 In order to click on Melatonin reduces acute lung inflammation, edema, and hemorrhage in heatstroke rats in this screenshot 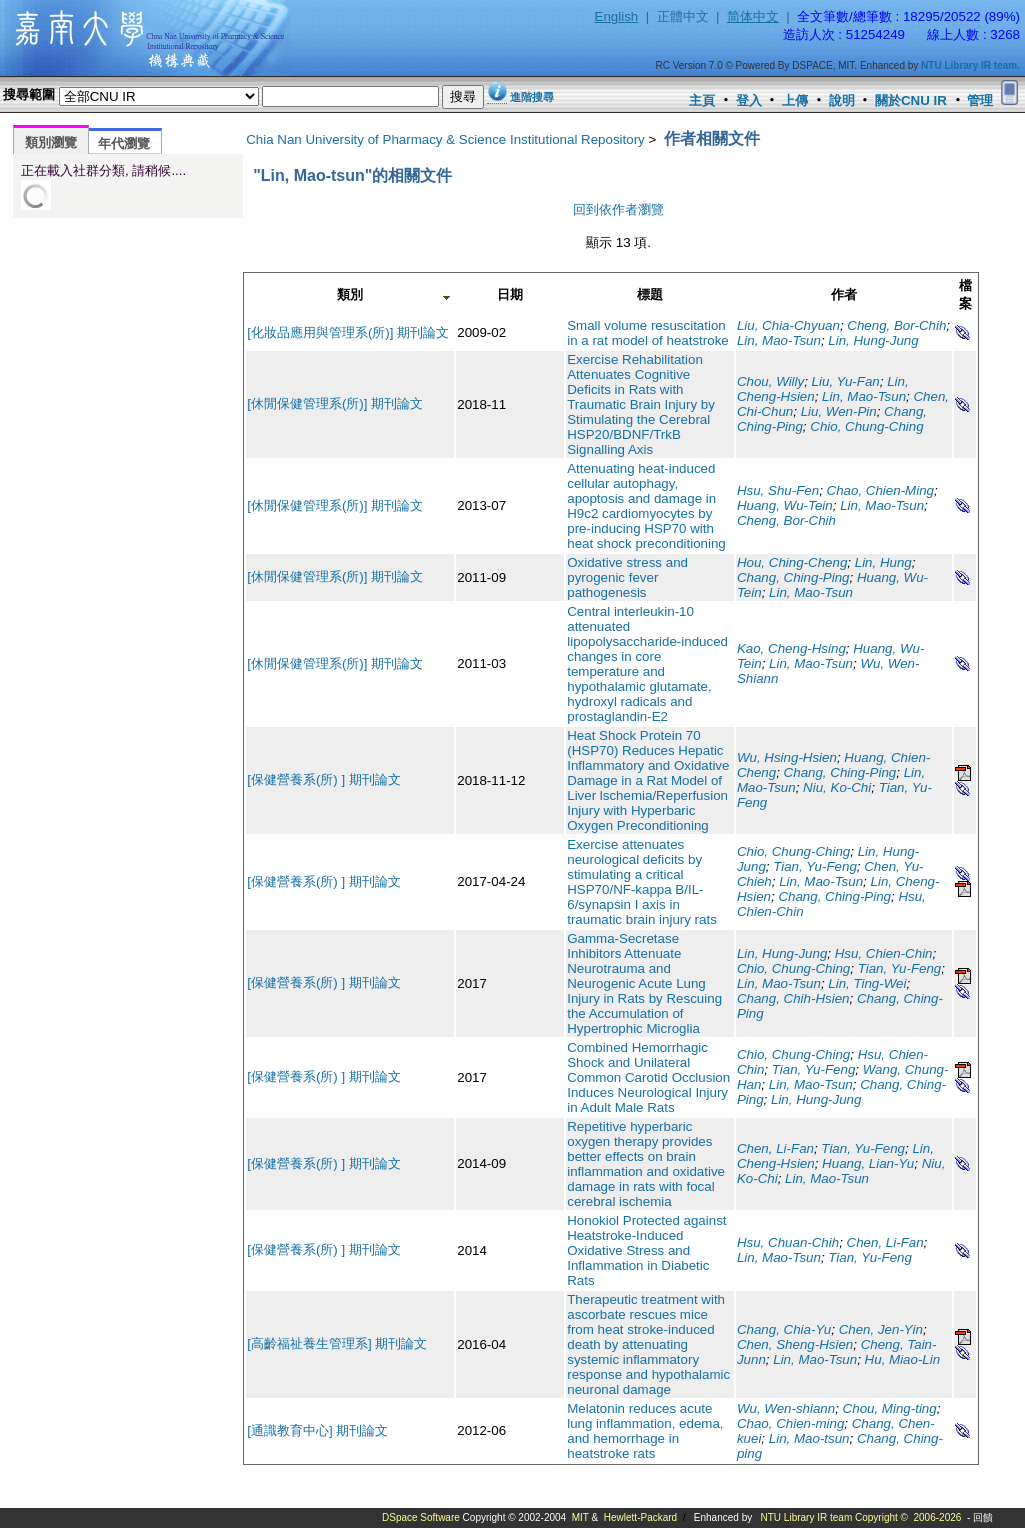, I will do `click(645, 1431)`.